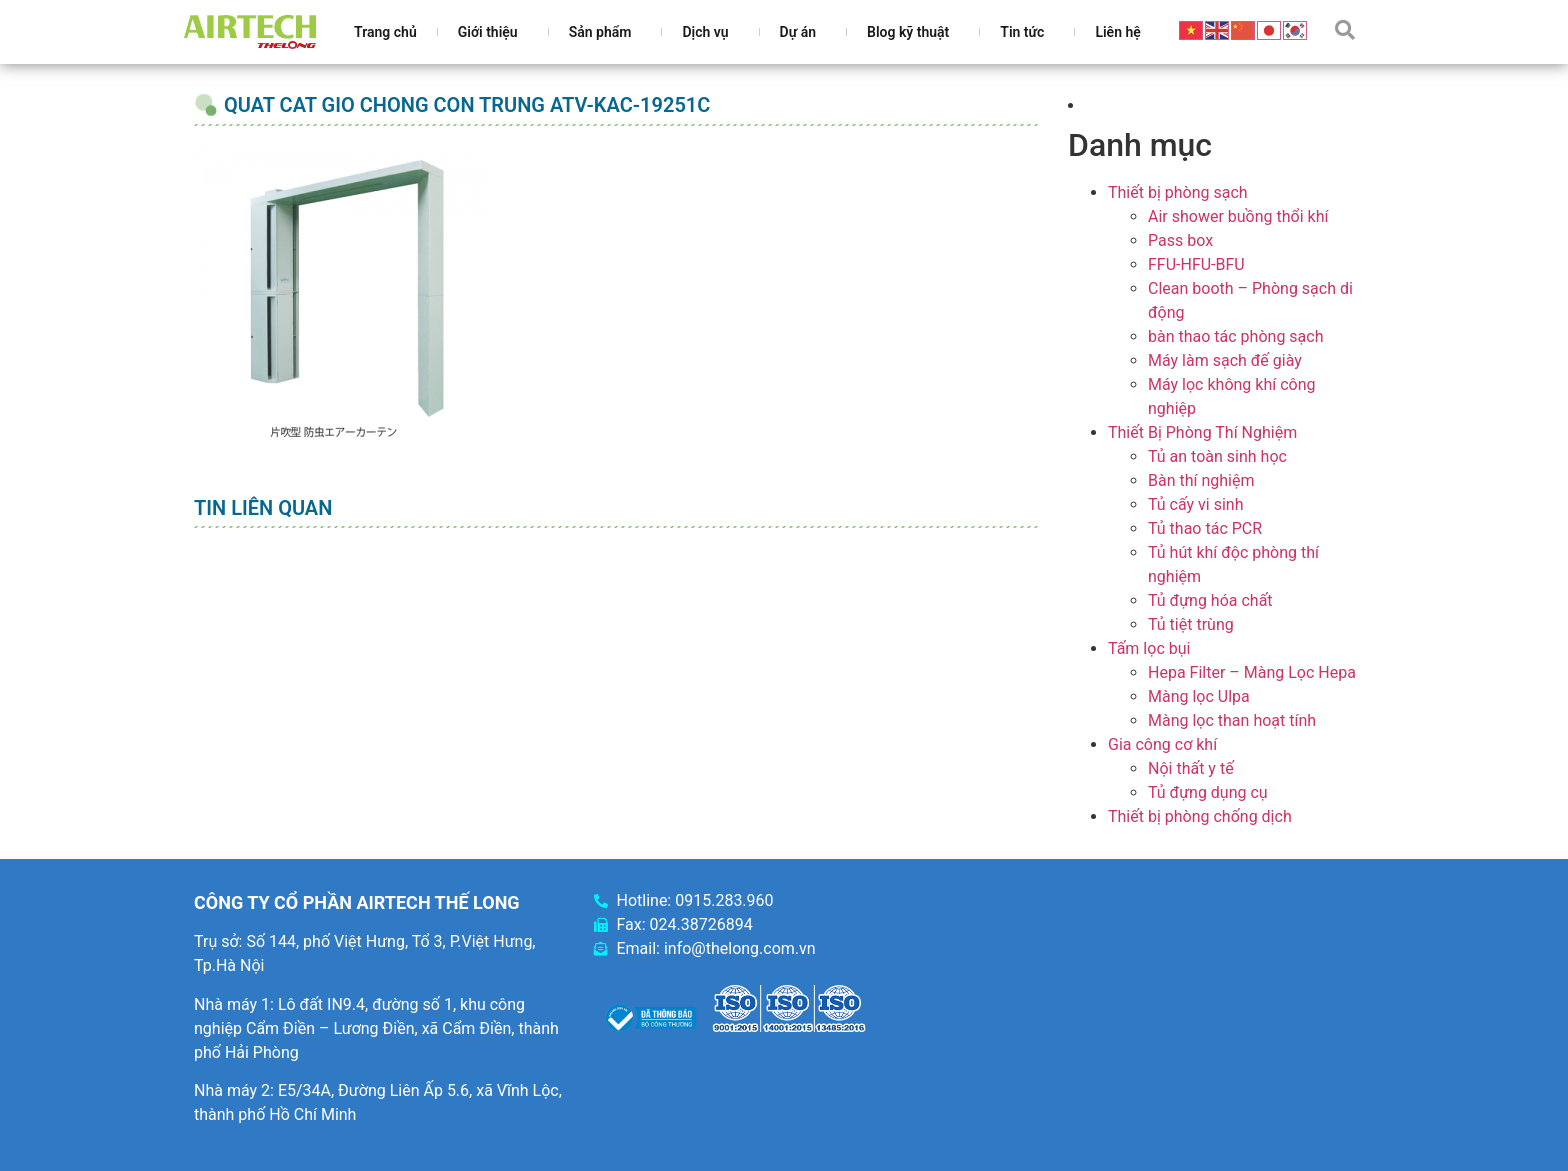 The height and width of the screenshot is (1171, 1568). I want to click on Air shower buồng thổi khí, so click(1238, 216).